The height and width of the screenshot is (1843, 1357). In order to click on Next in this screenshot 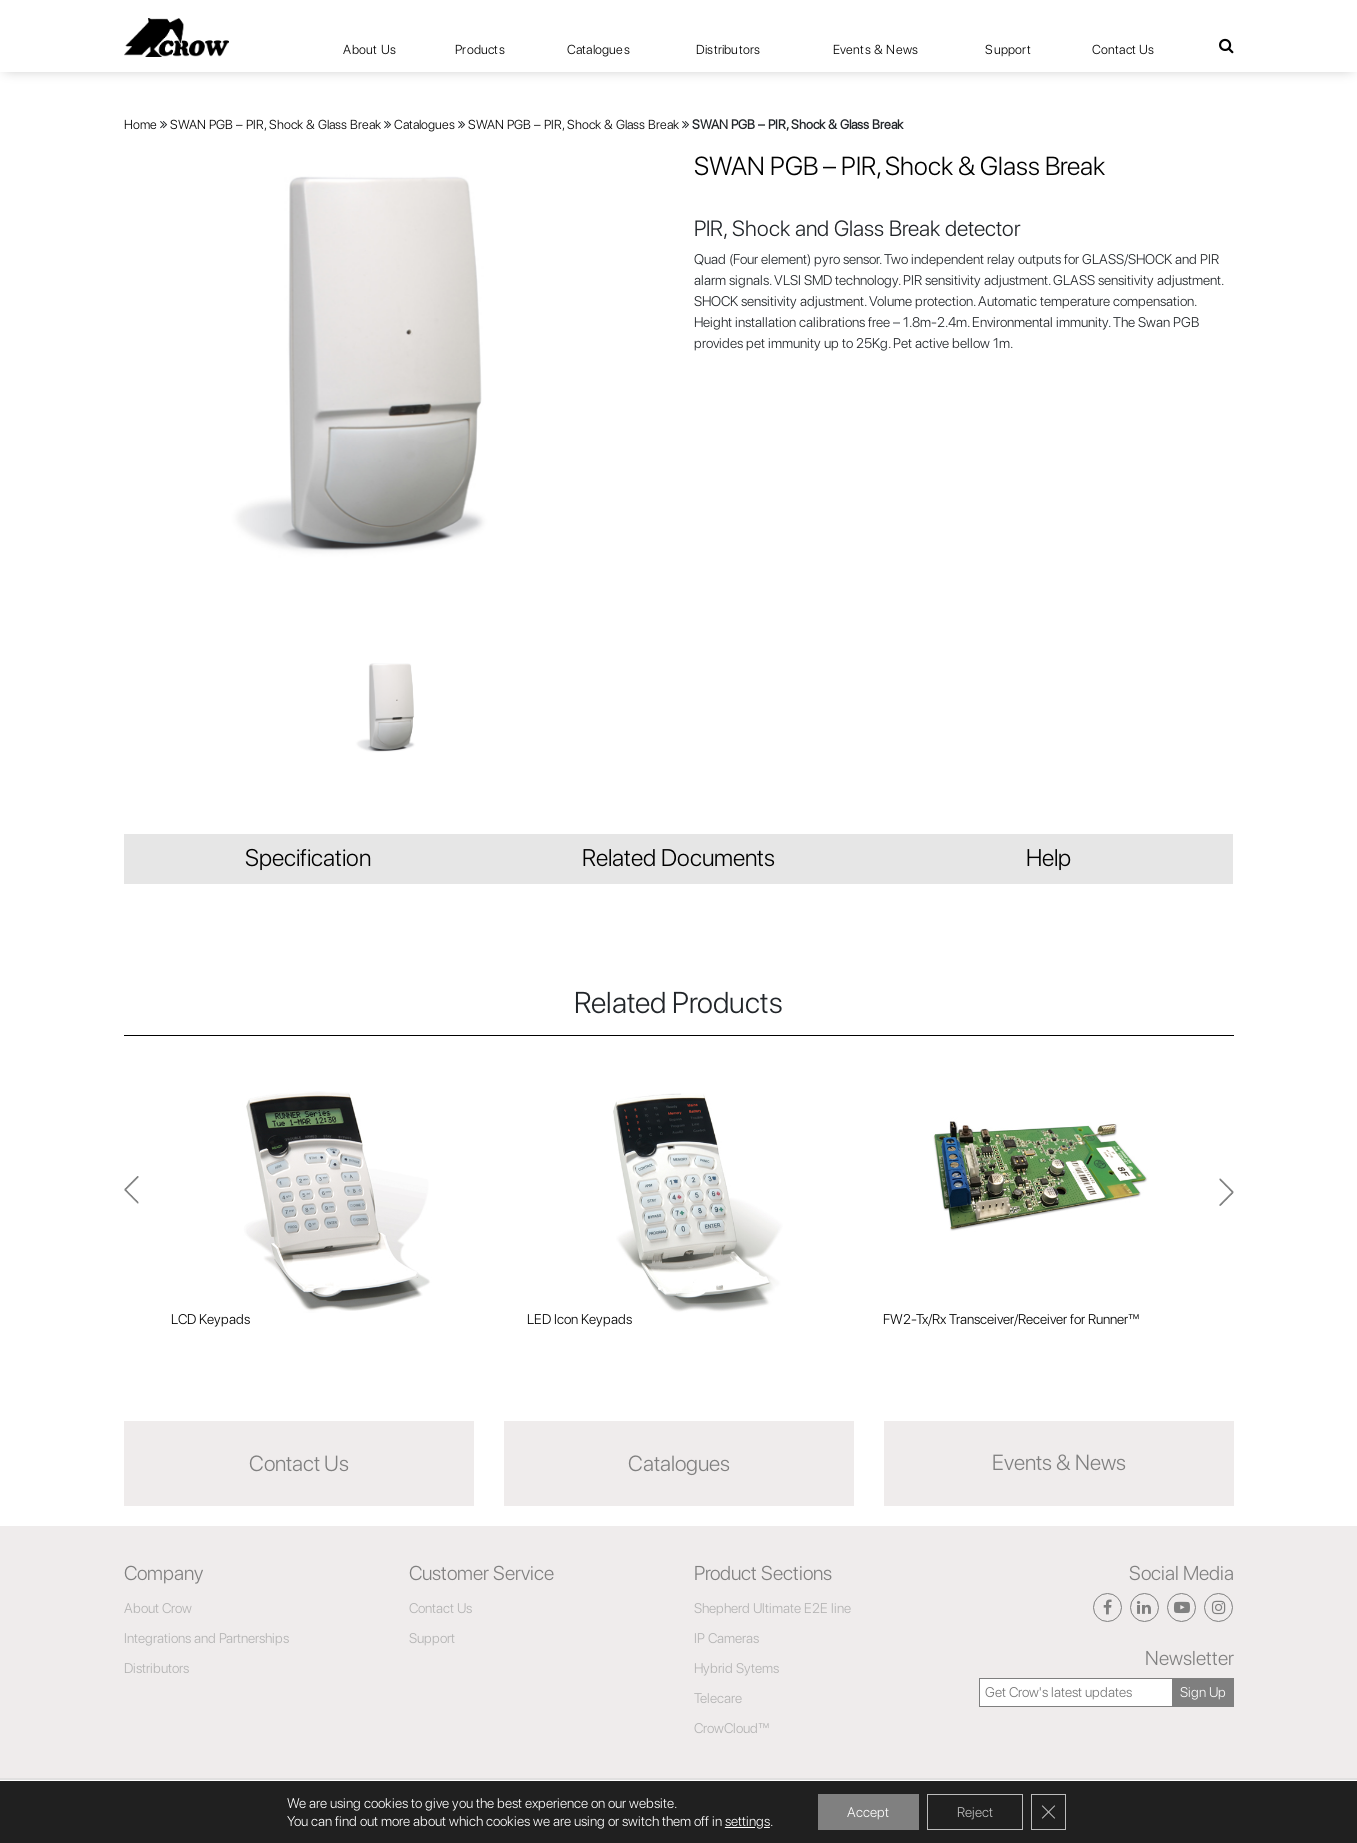, I will do `click(131, 1200)`.